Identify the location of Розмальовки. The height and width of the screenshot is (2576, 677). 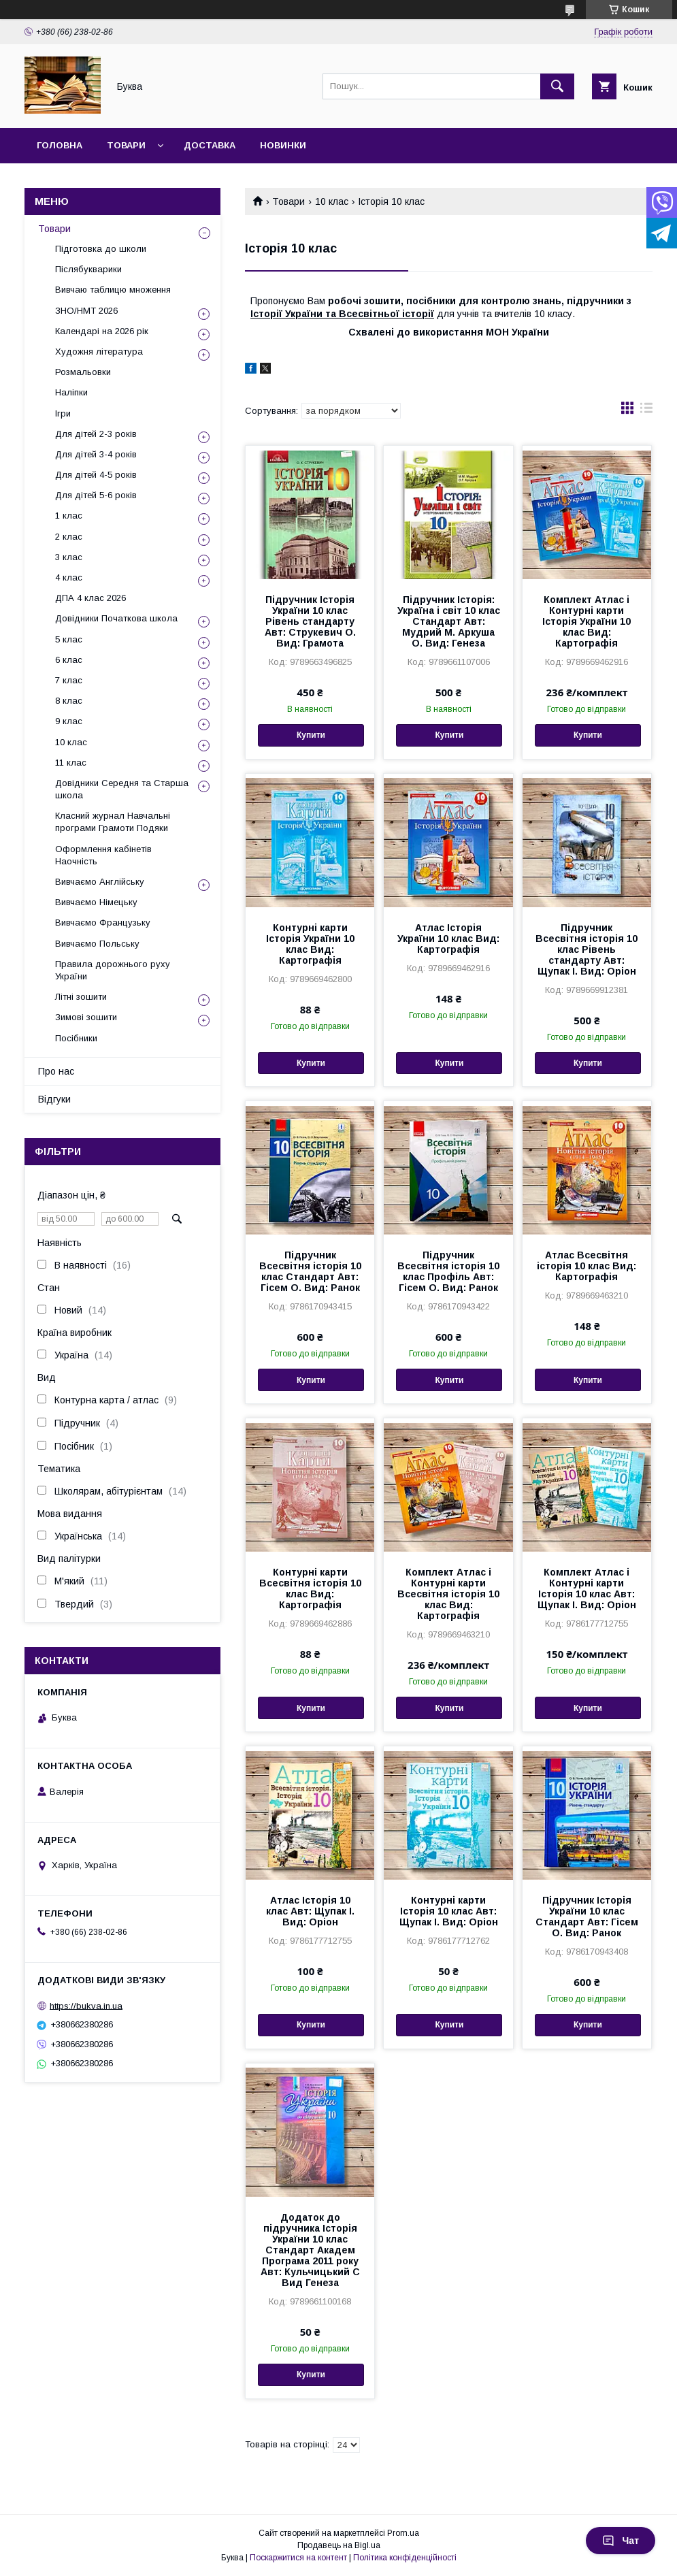
(83, 372).